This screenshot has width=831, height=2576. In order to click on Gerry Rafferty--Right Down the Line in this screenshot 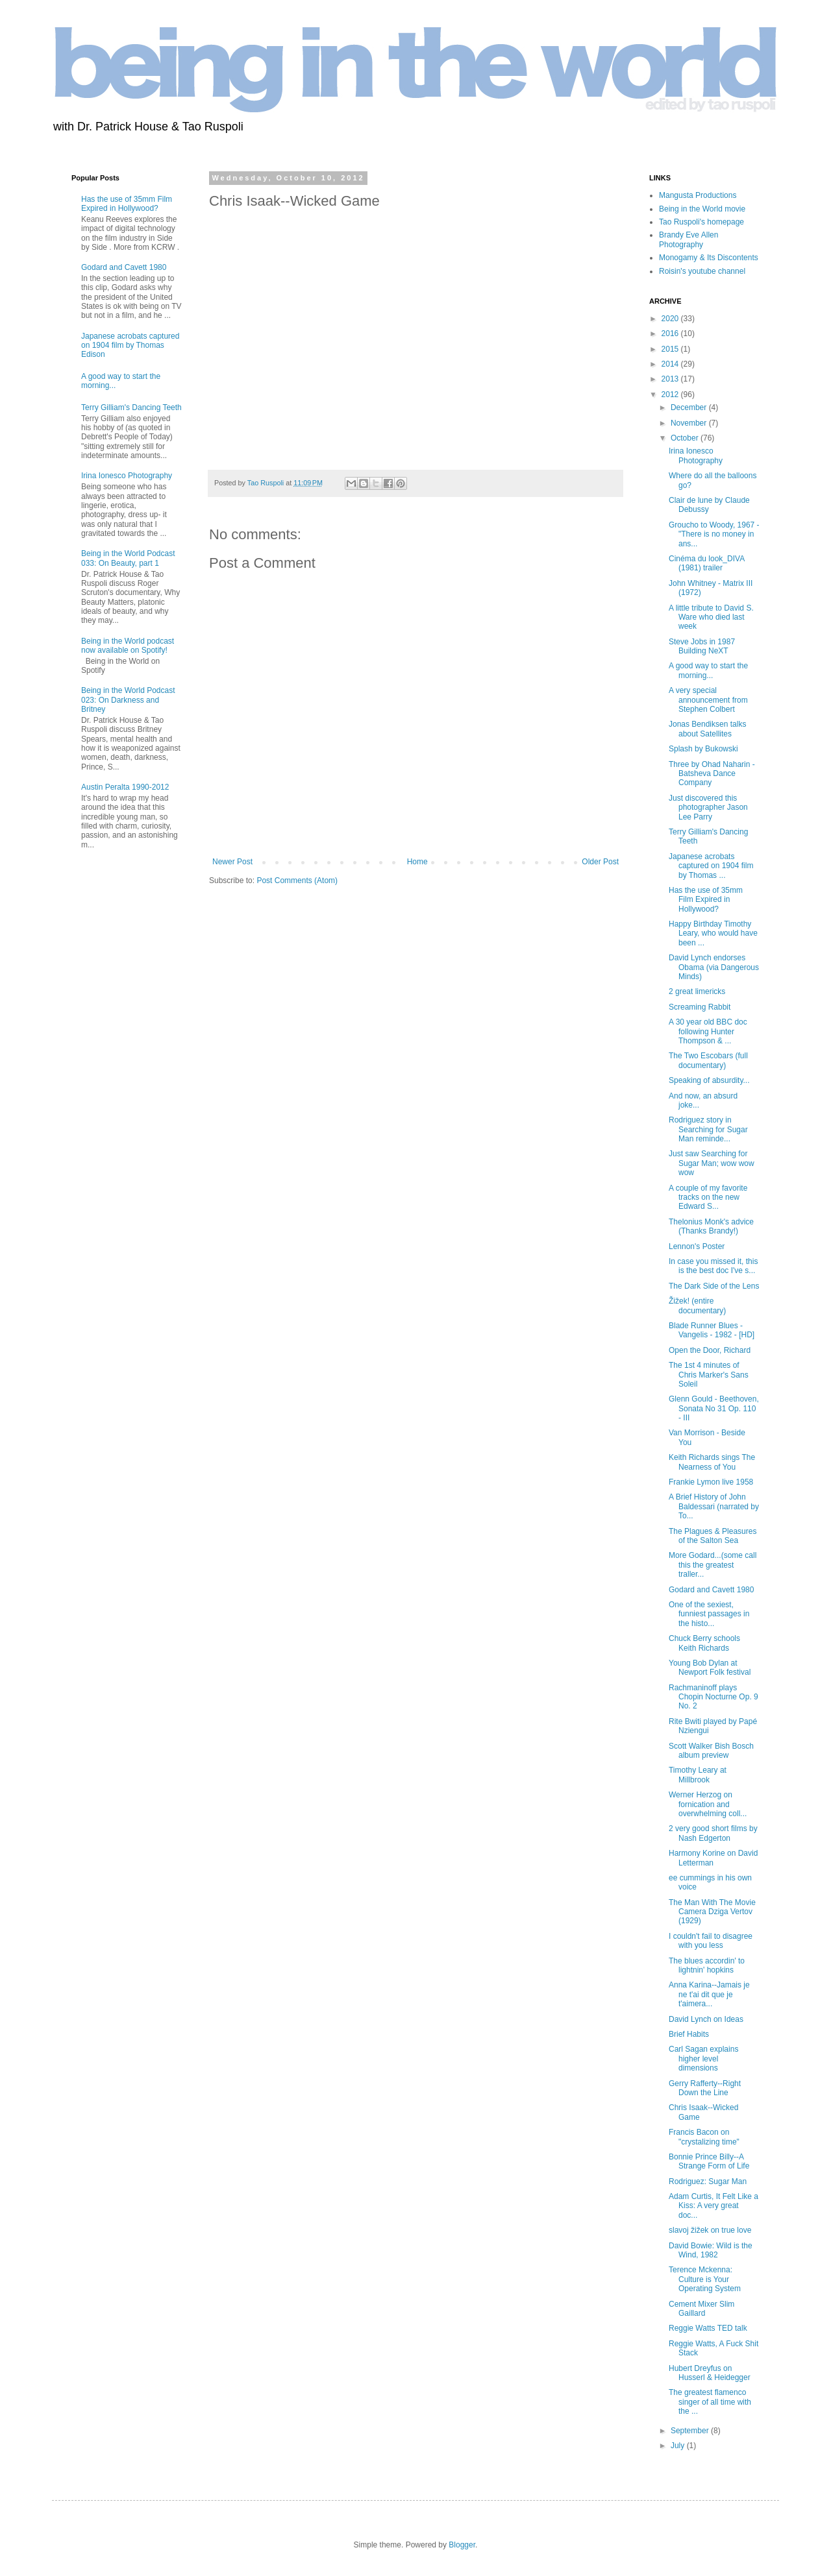, I will do `click(705, 2088)`.